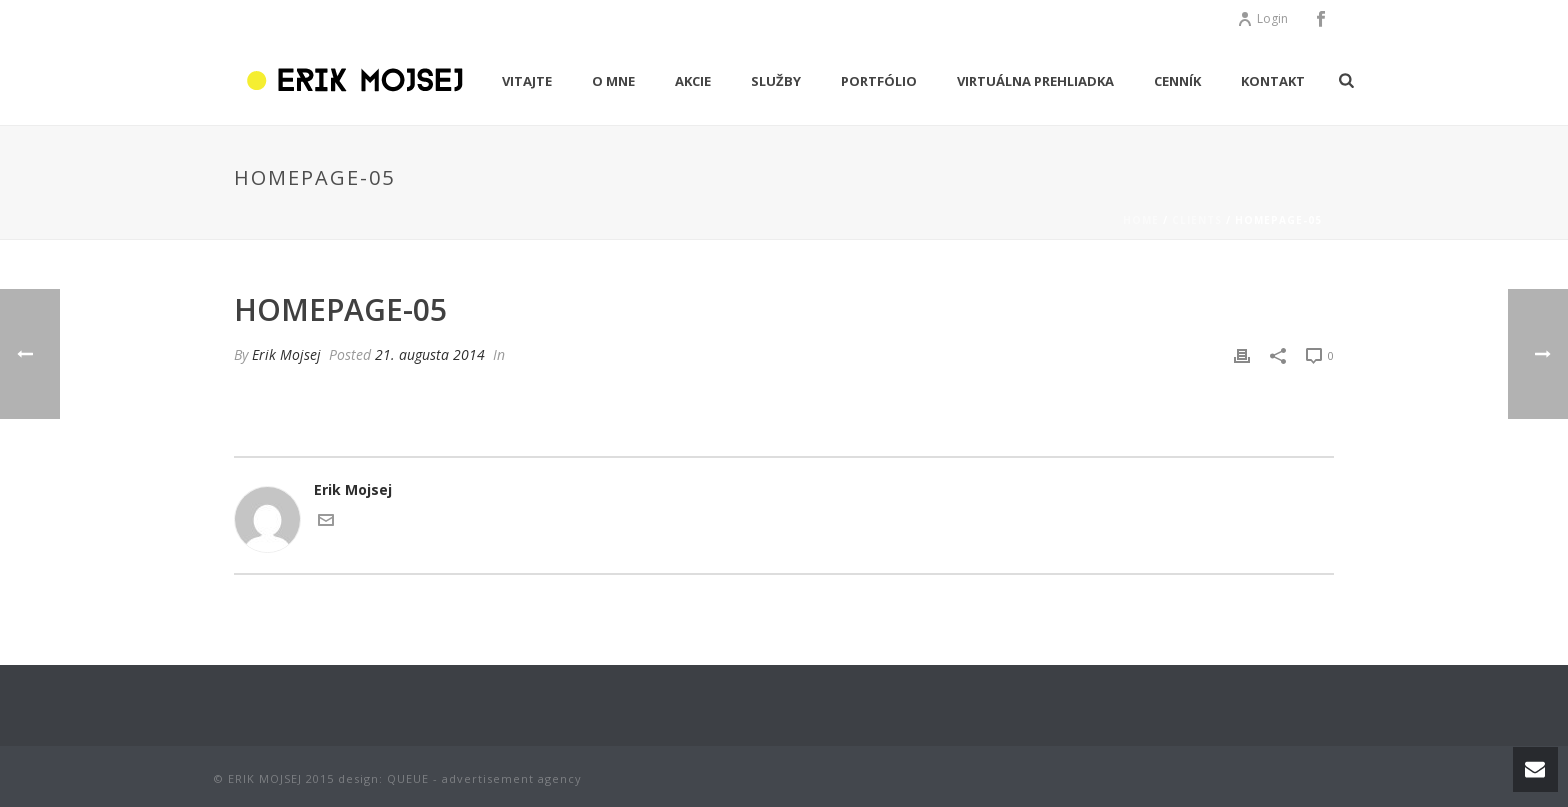 The image size is (1568, 807). What do you see at coordinates (1035, 81) in the screenshot?
I see `Virtuálna prehliadka` at bounding box center [1035, 81].